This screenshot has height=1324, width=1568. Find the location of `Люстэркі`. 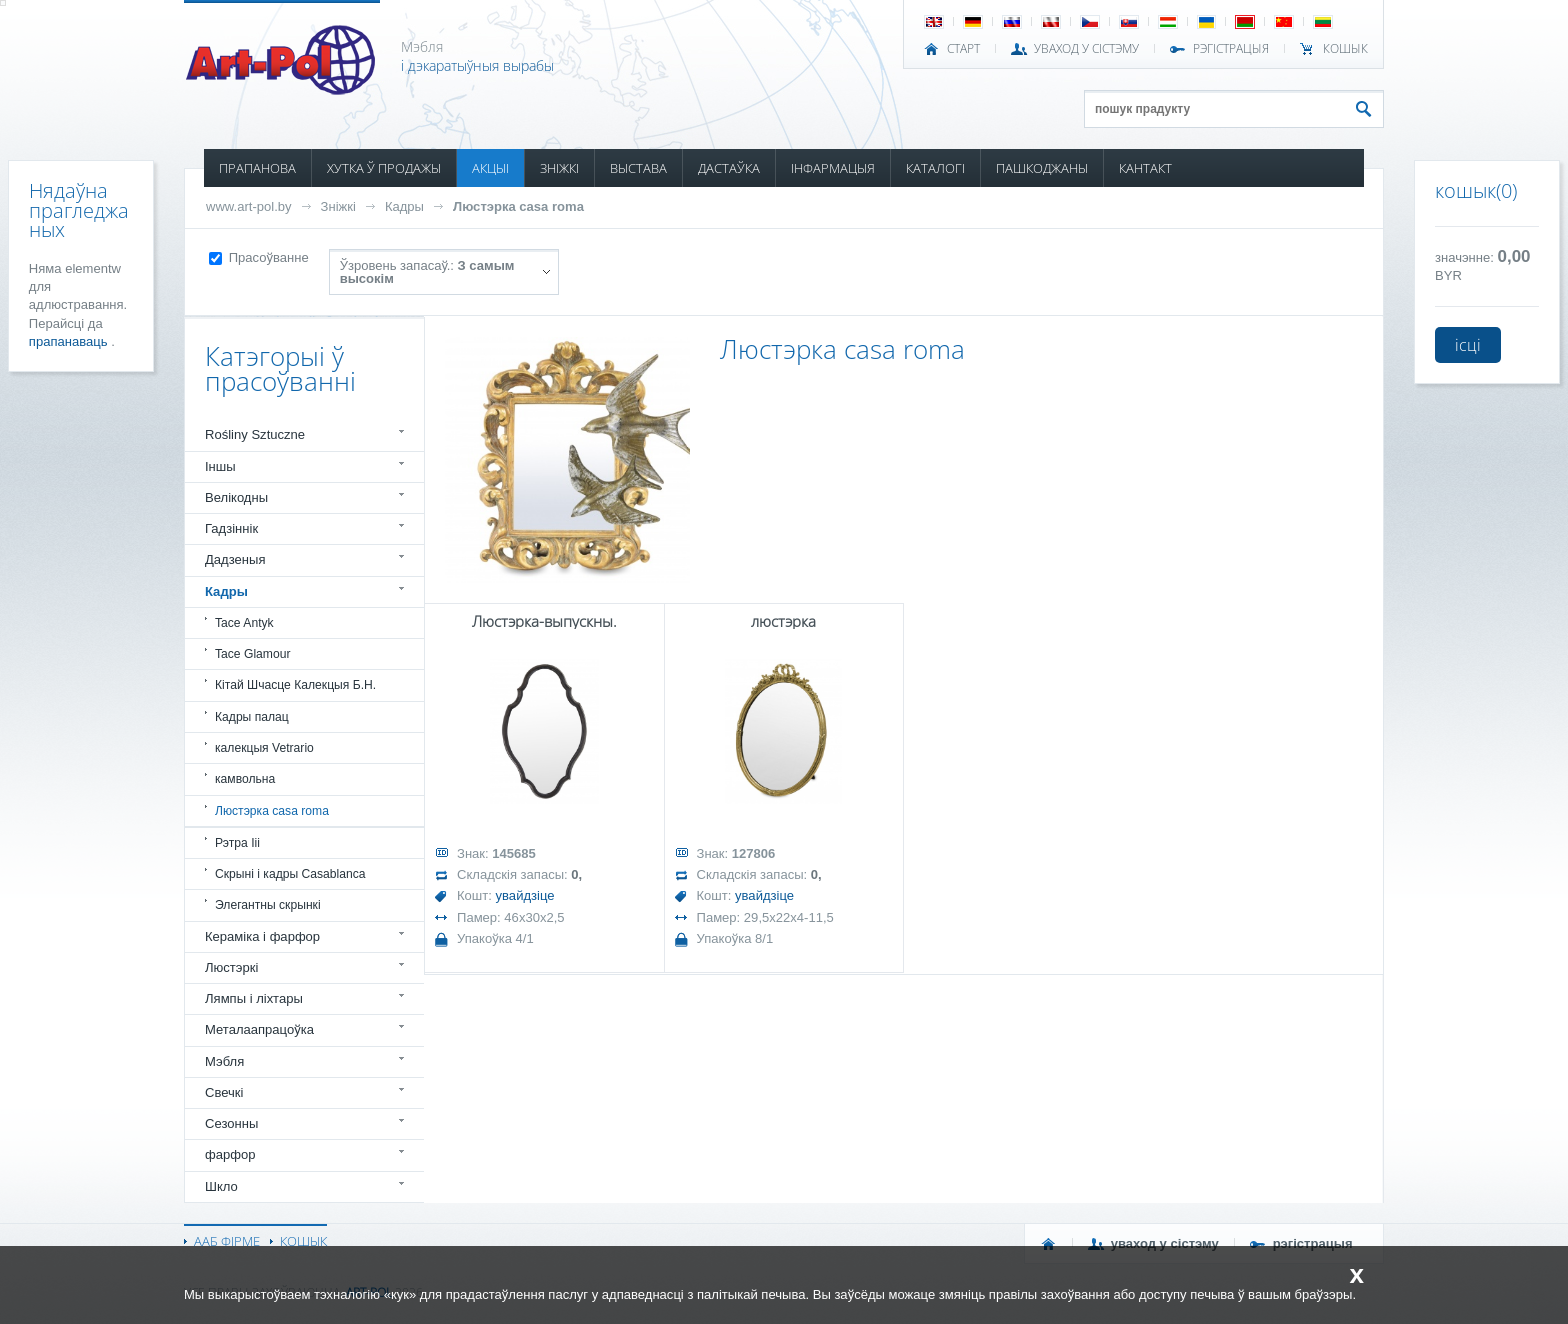

Люстэркі is located at coordinates (231, 967).